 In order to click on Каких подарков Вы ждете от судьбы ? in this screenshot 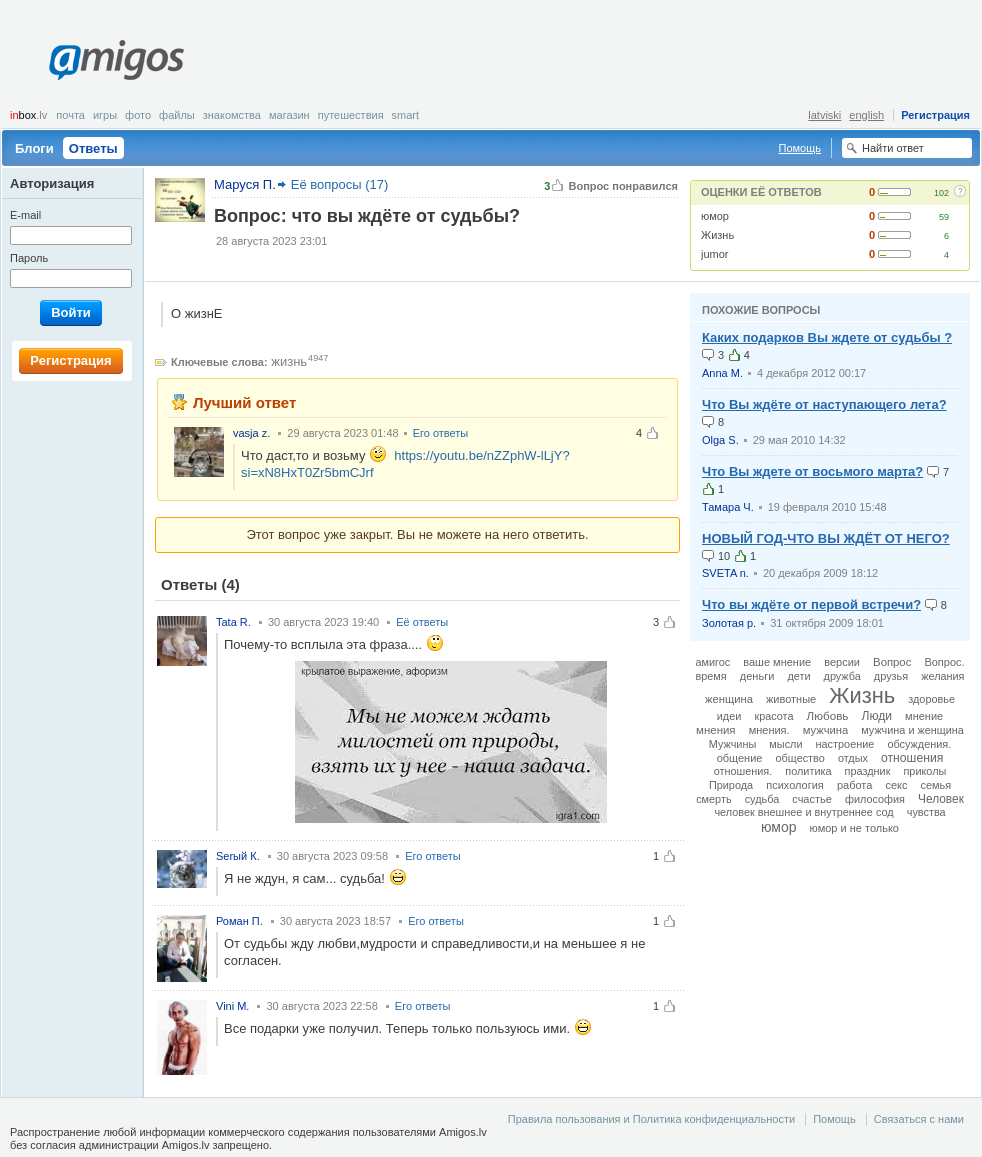, I will do `click(827, 337)`.